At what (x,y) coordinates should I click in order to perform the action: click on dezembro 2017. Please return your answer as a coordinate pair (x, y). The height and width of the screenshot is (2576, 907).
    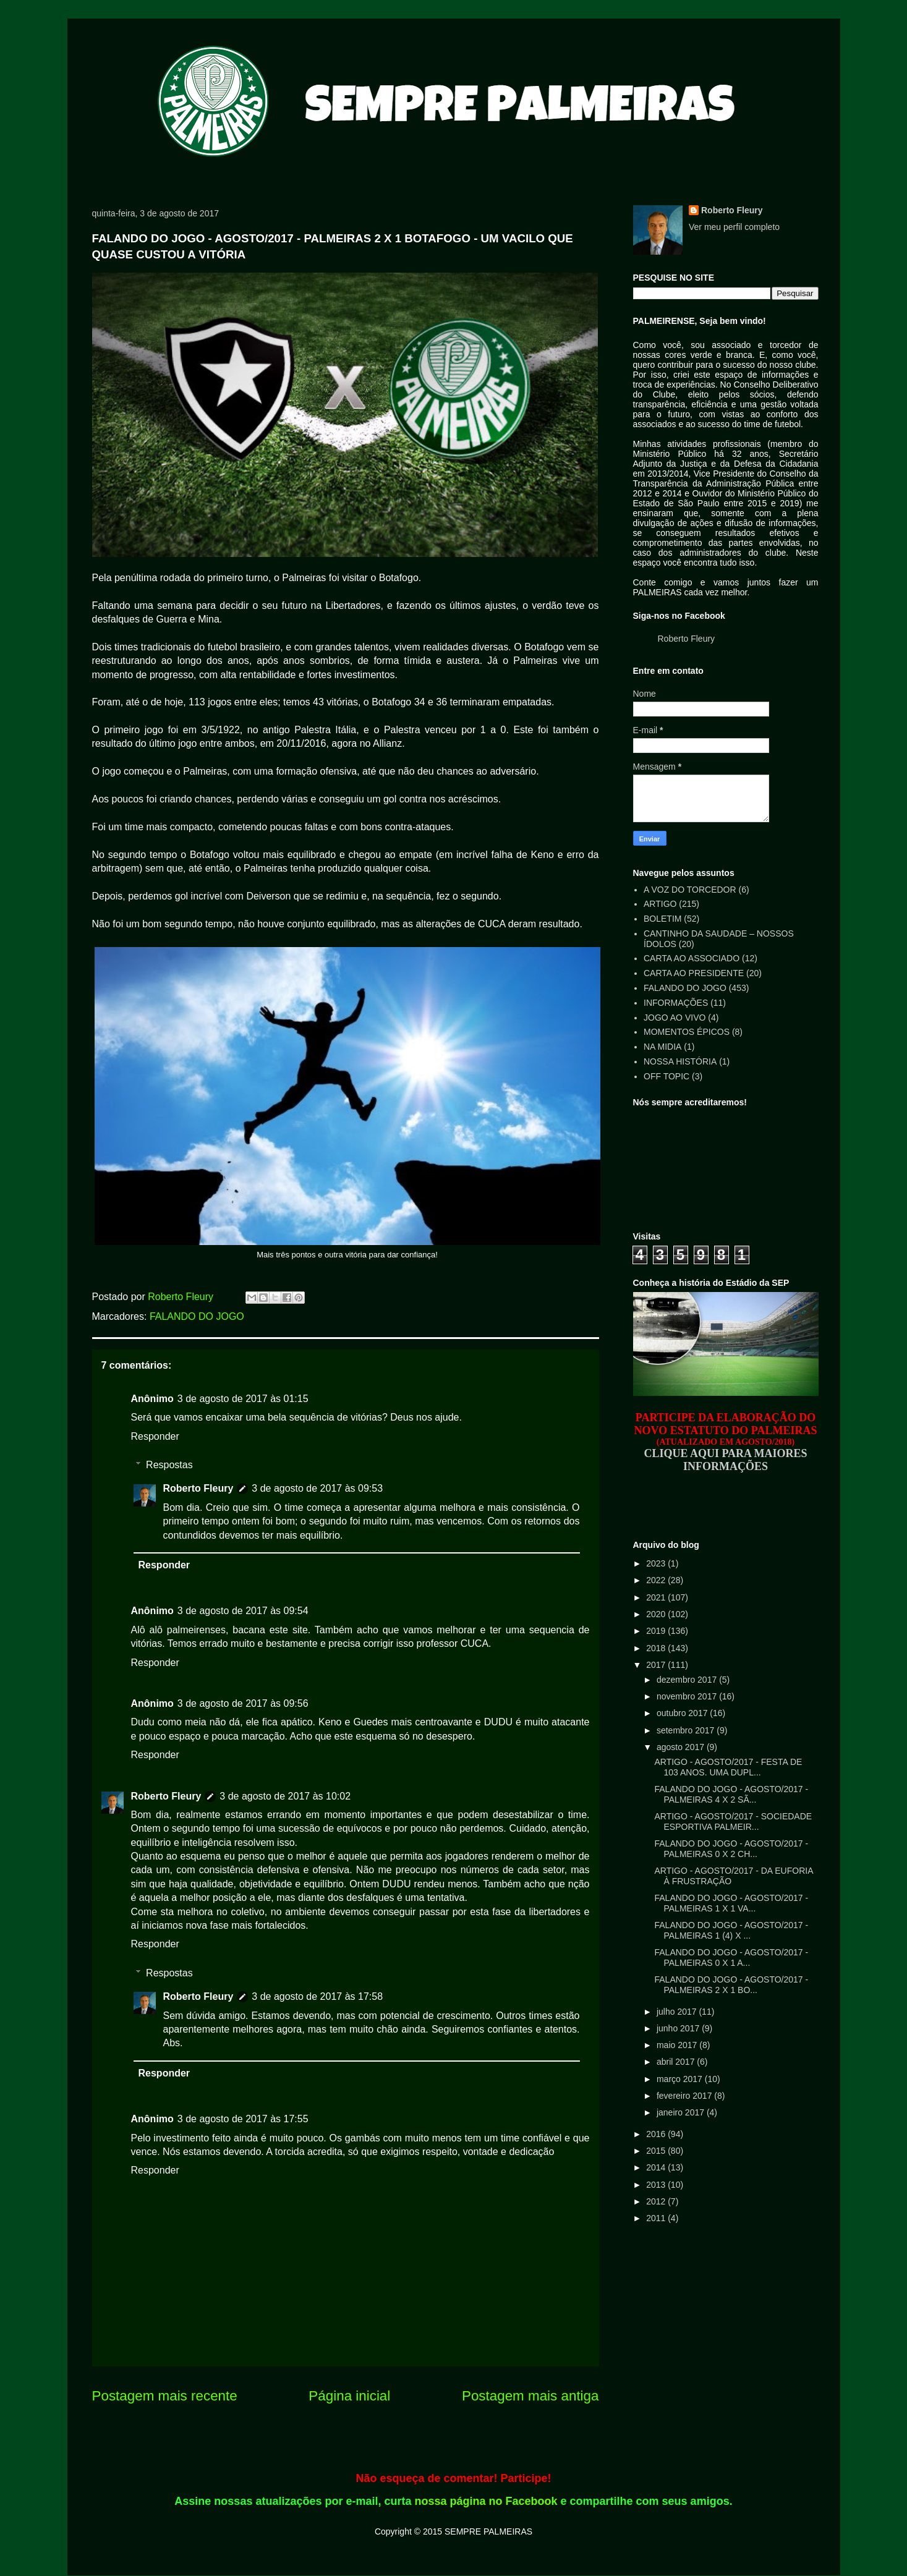
    Looking at the image, I should click on (688, 1680).